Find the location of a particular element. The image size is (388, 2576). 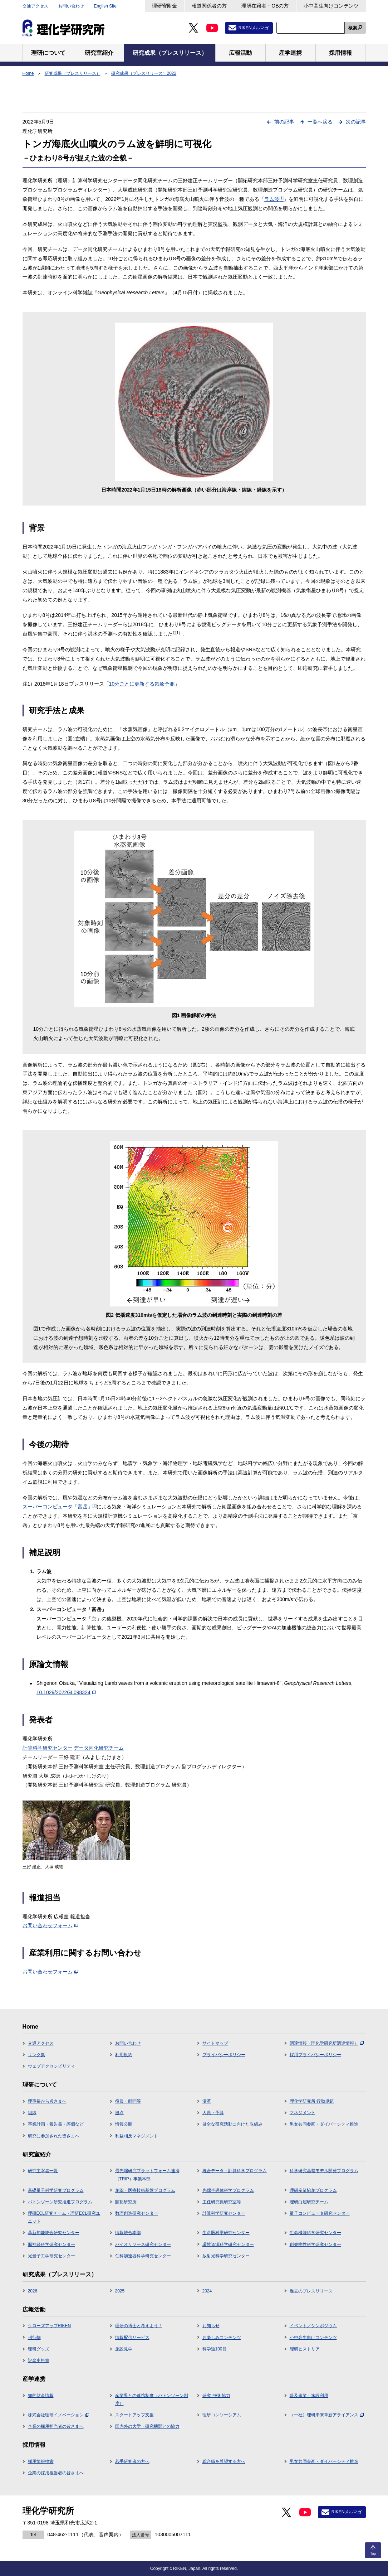

普及事業・施設利用 is located at coordinates (309, 2395).